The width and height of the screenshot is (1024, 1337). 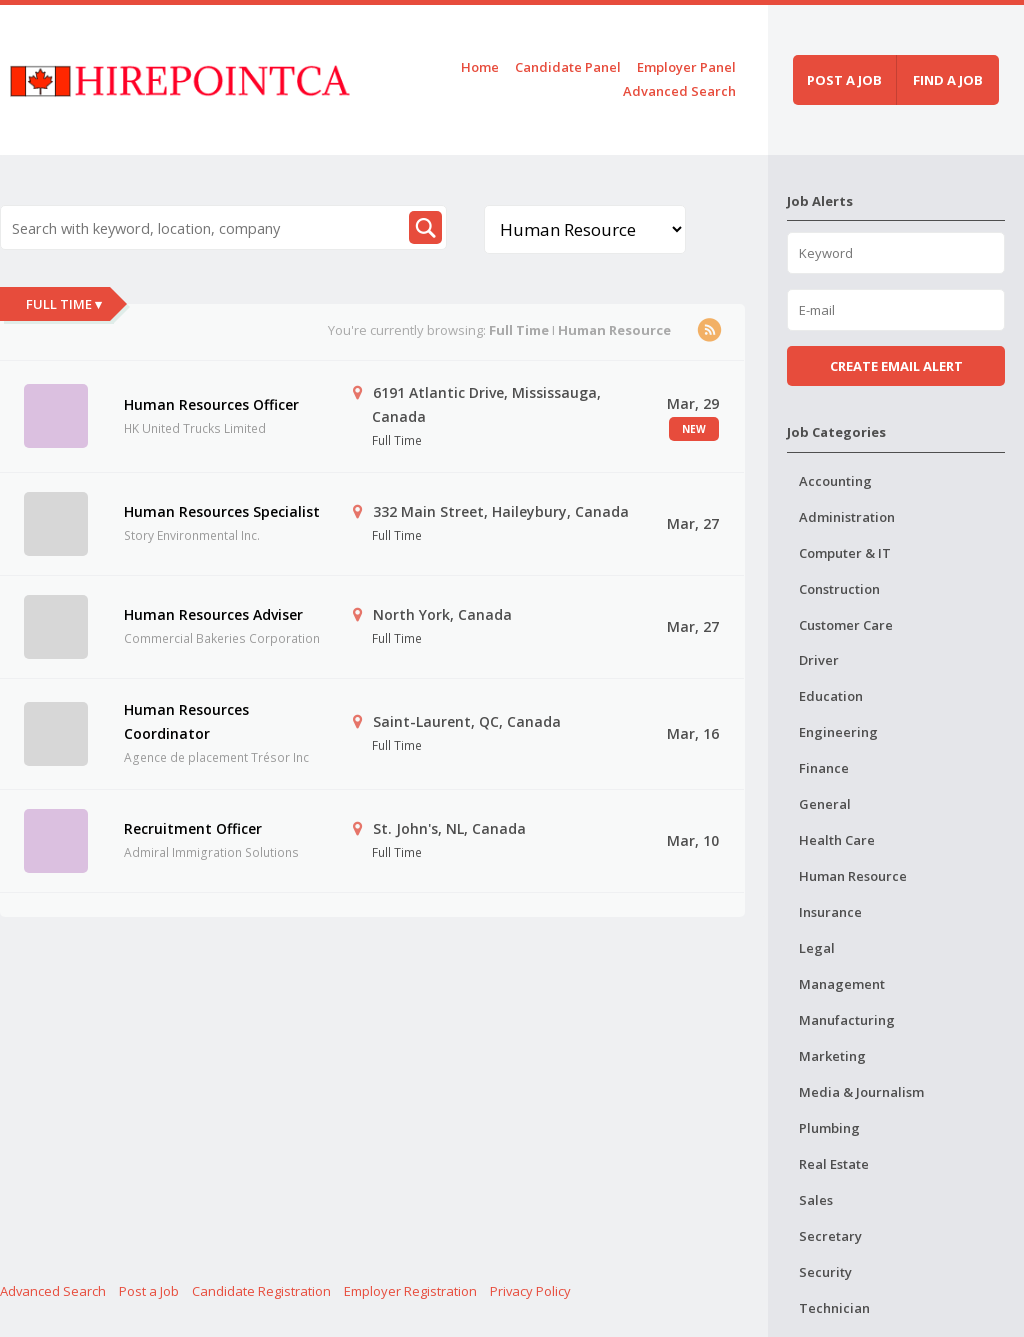 I want to click on Post a job, so click(x=844, y=80).